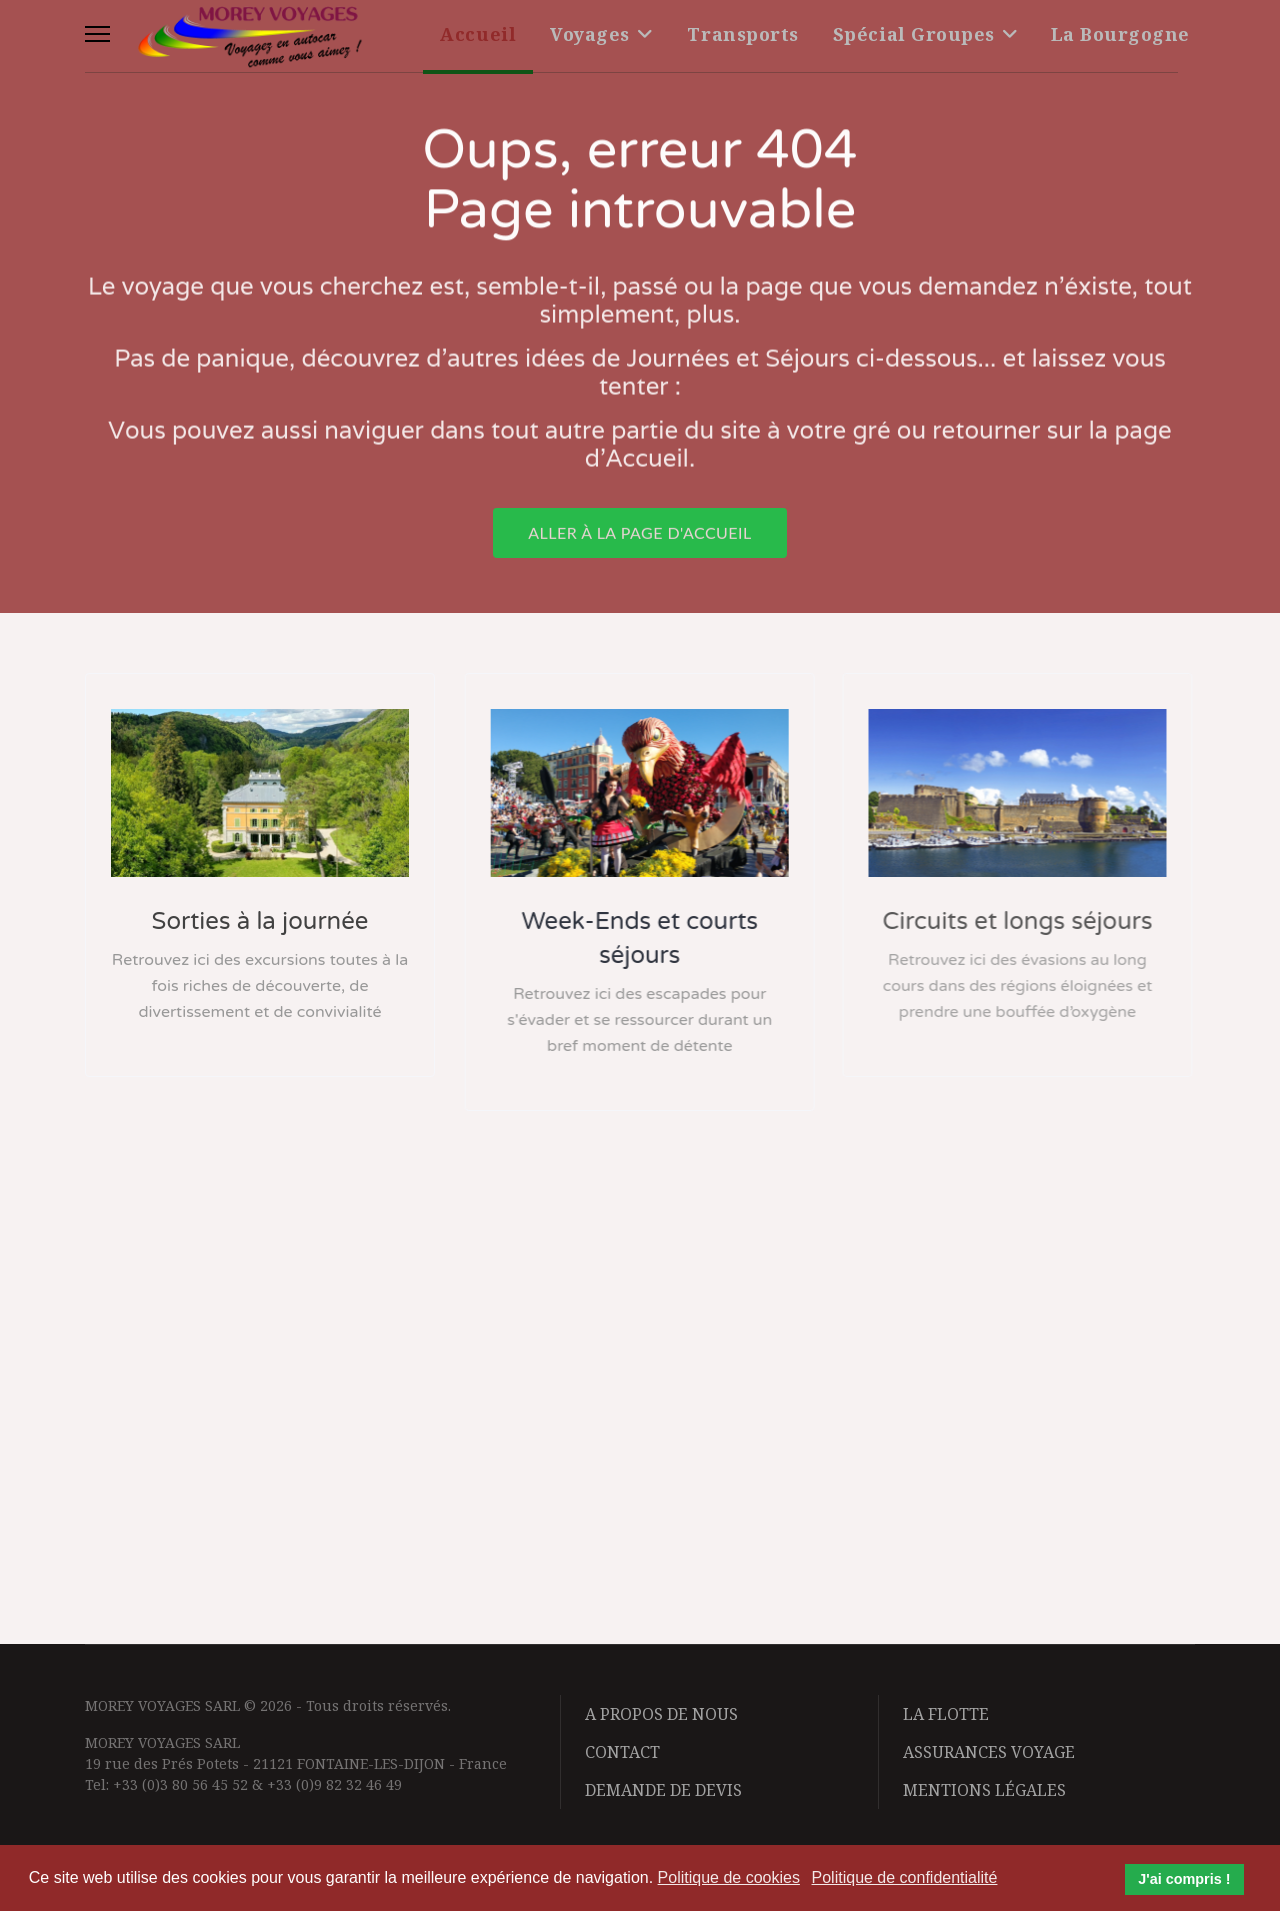  Describe the element at coordinates (97, 34) in the screenshot. I see `[Menu]` at that location.